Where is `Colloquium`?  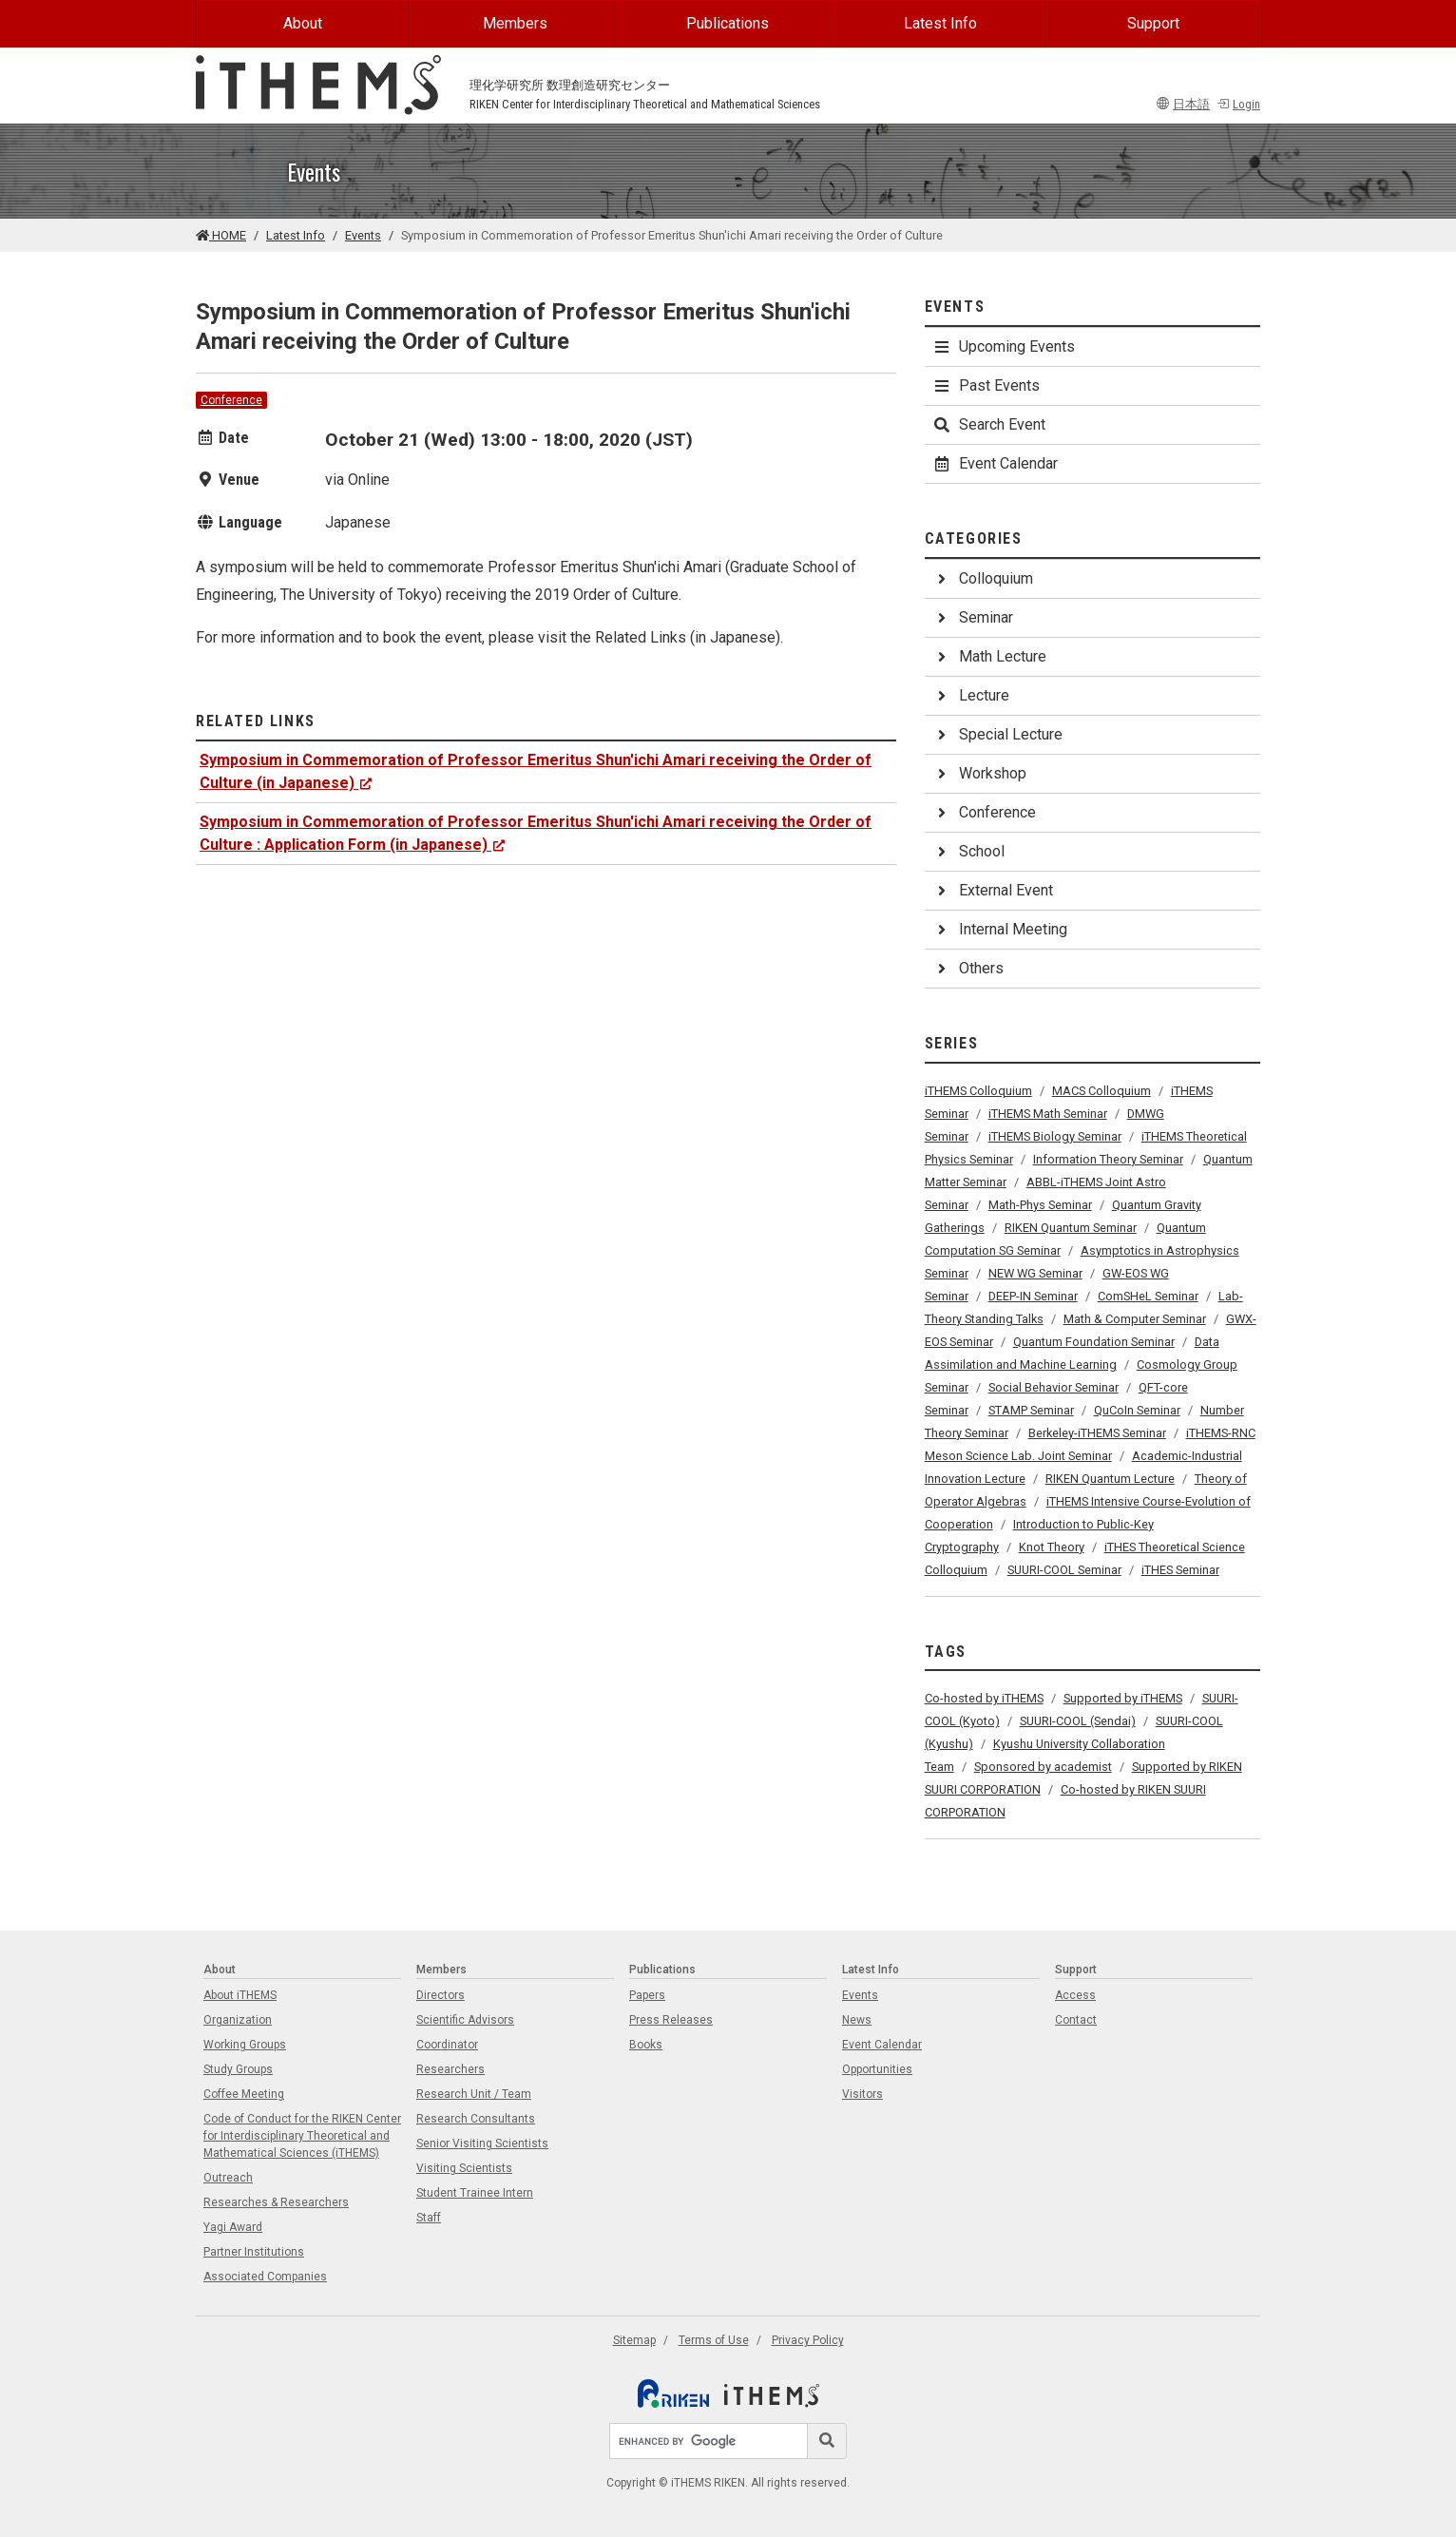
Colloquium is located at coordinates (982, 578).